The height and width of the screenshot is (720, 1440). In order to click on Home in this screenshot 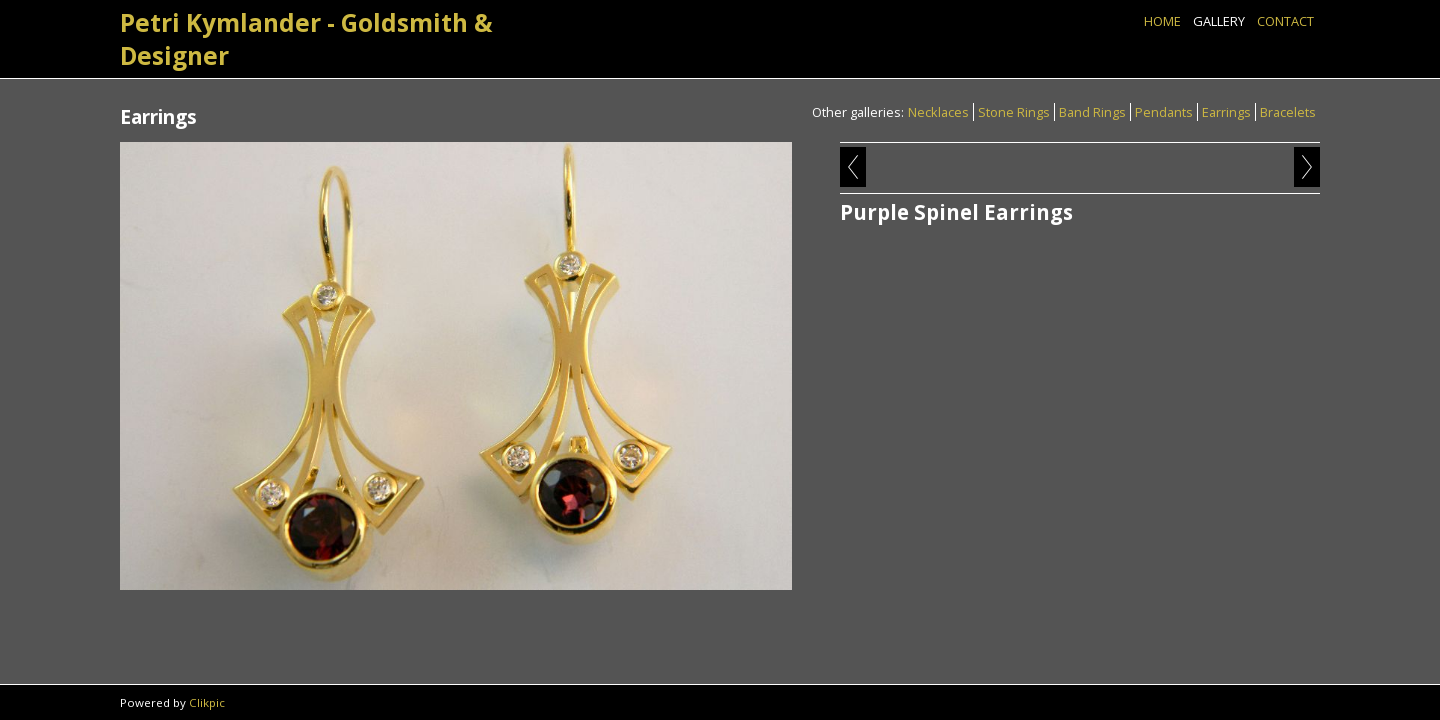, I will do `click(1162, 21)`.